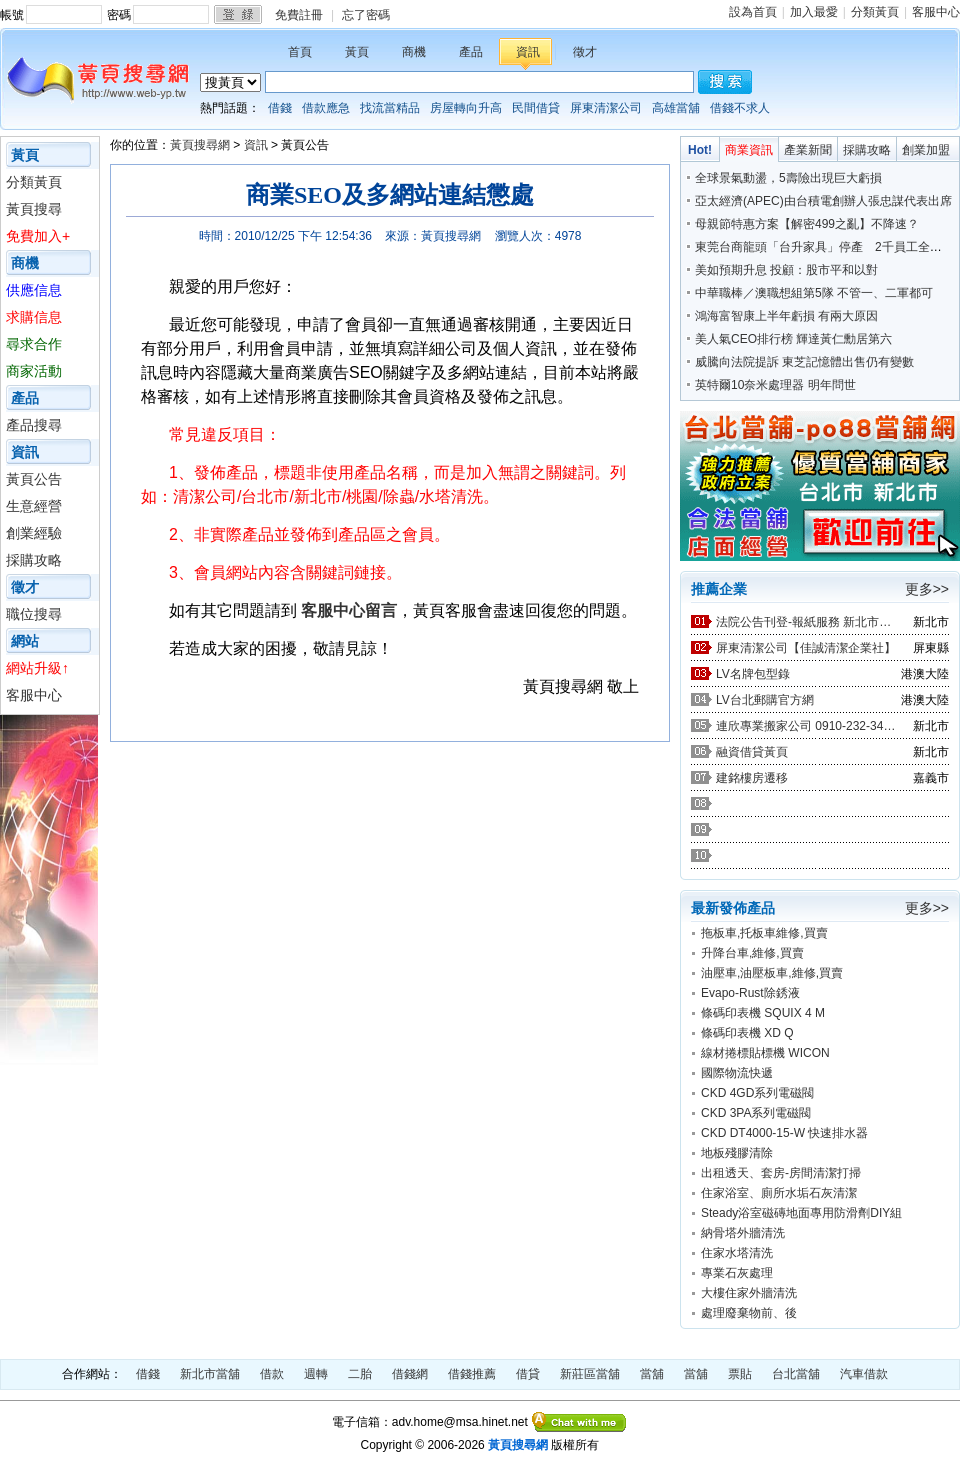  What do you see at coordinates (806, 648) in the screenshot?
I see `屏東清潔公司【佳誠清潔企業社】` at bounding box center [806, 648].